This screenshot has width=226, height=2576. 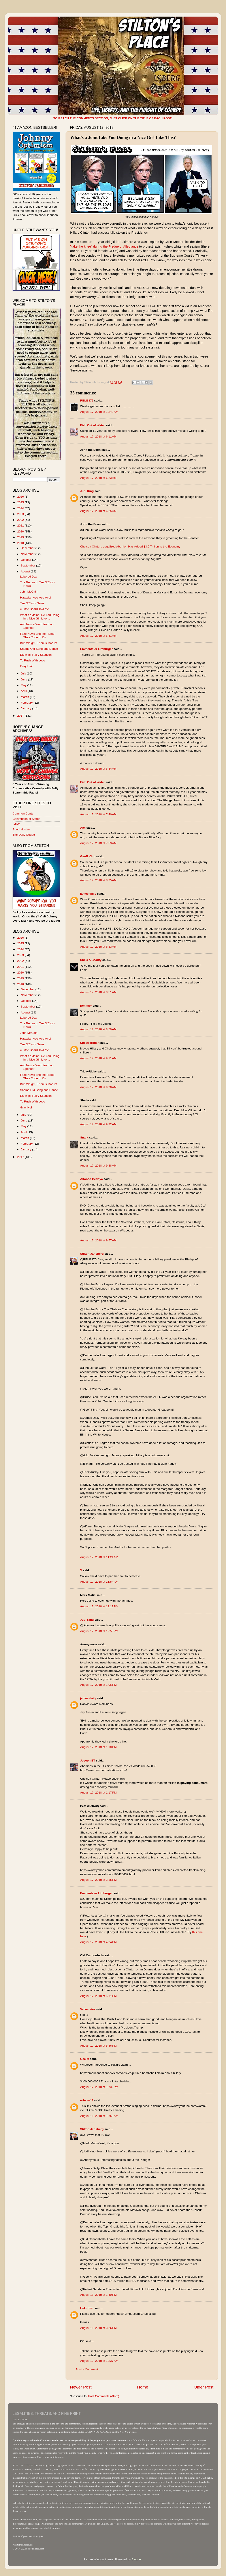 I want to click on August 17, 2018 at 12:53 PM, so click(x=99, y=1631).